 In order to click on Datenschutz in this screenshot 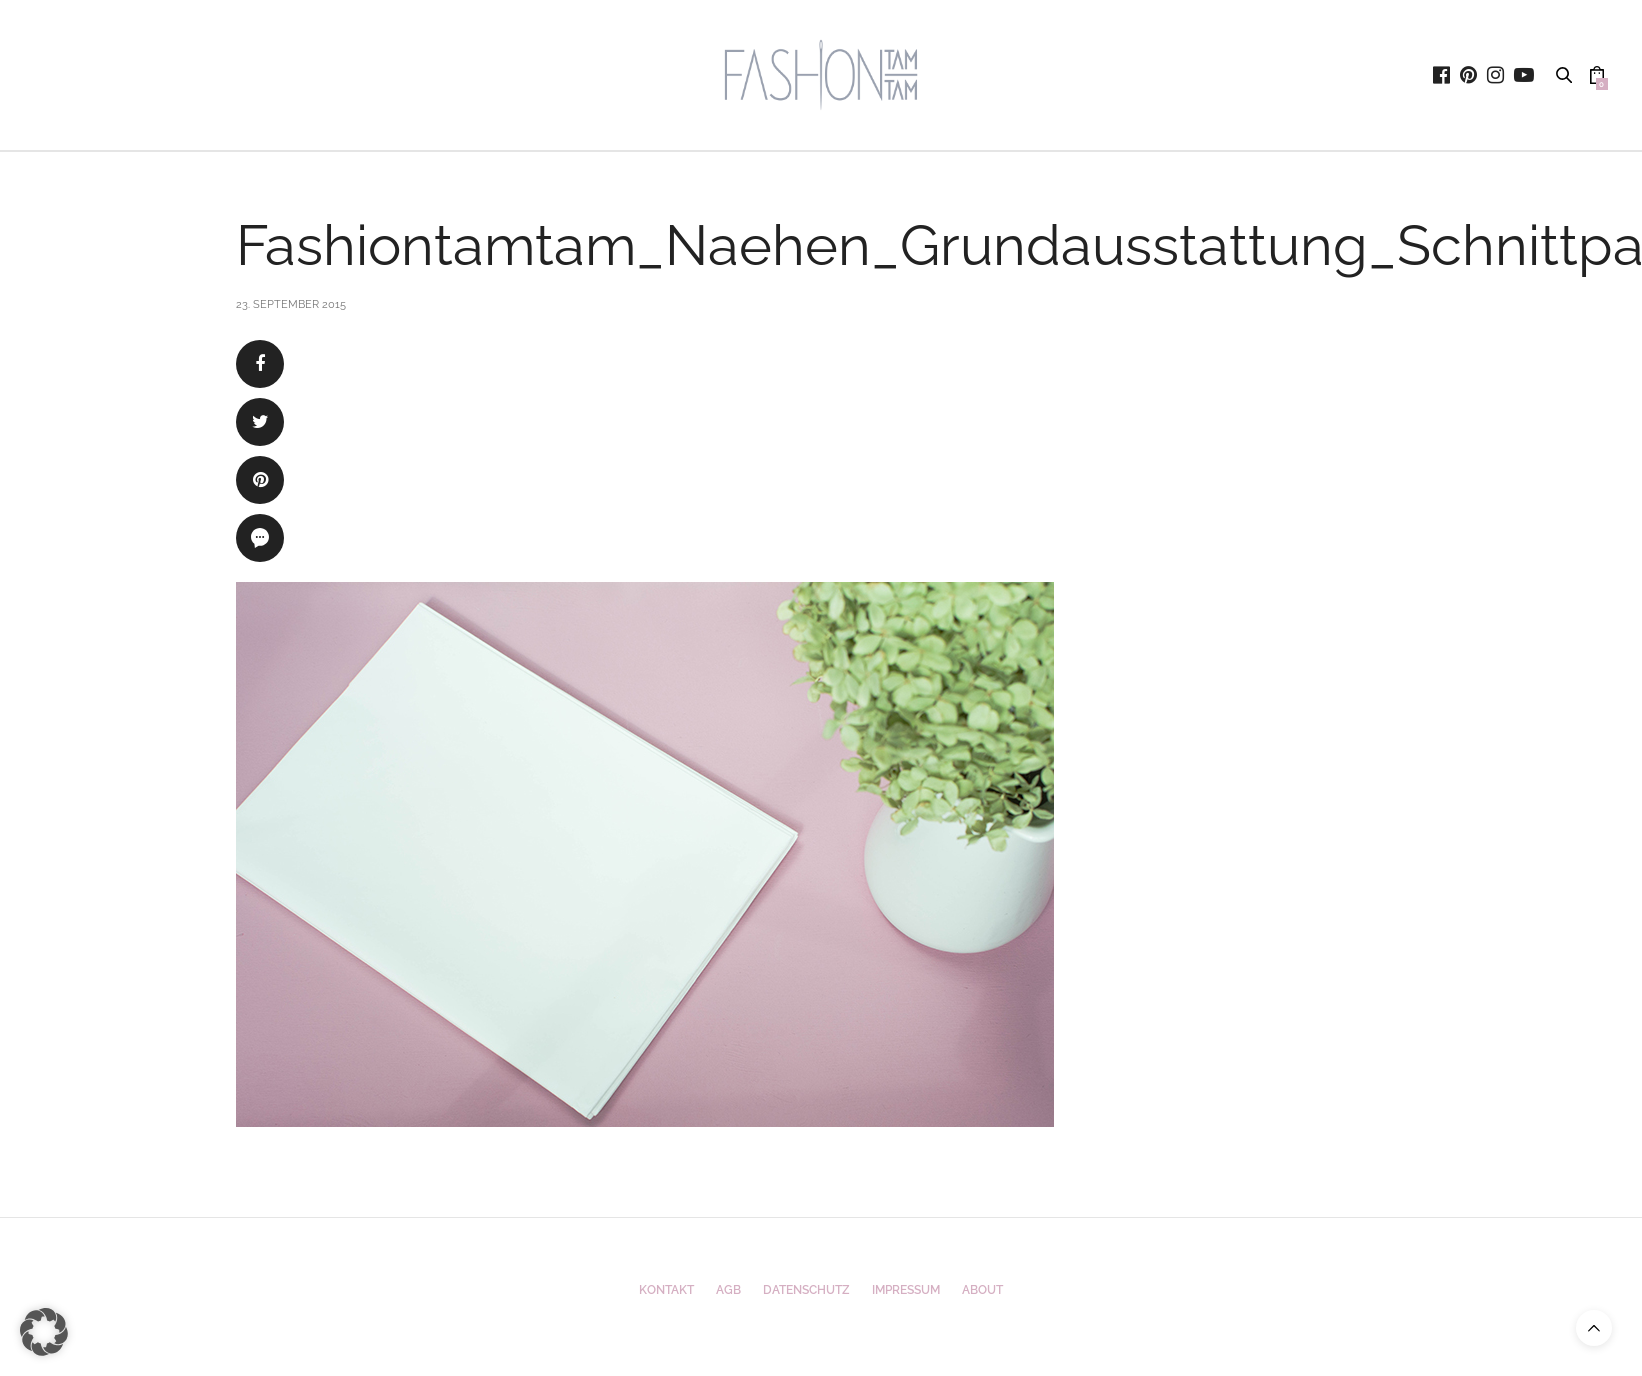, I will do `click(806, 1290)`.